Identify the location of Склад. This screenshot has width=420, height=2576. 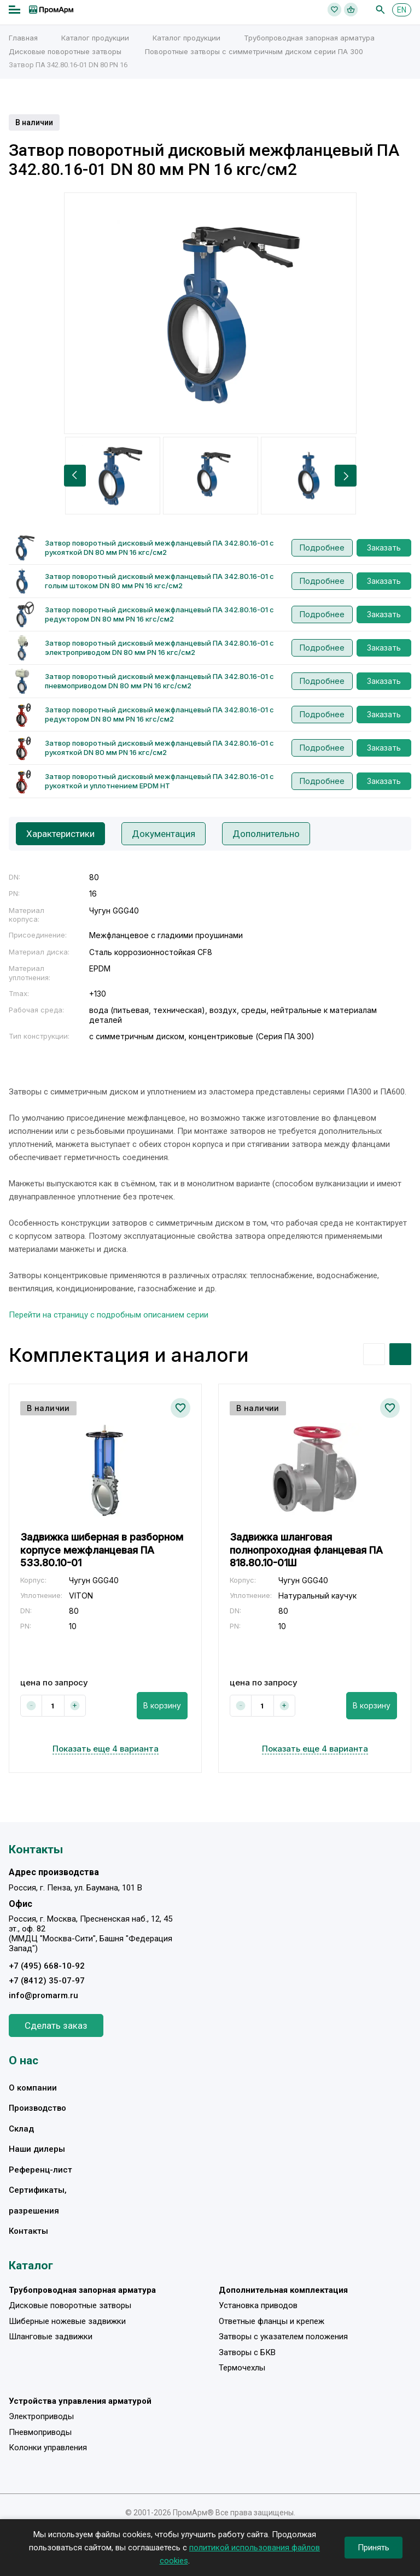
(21, 2129).